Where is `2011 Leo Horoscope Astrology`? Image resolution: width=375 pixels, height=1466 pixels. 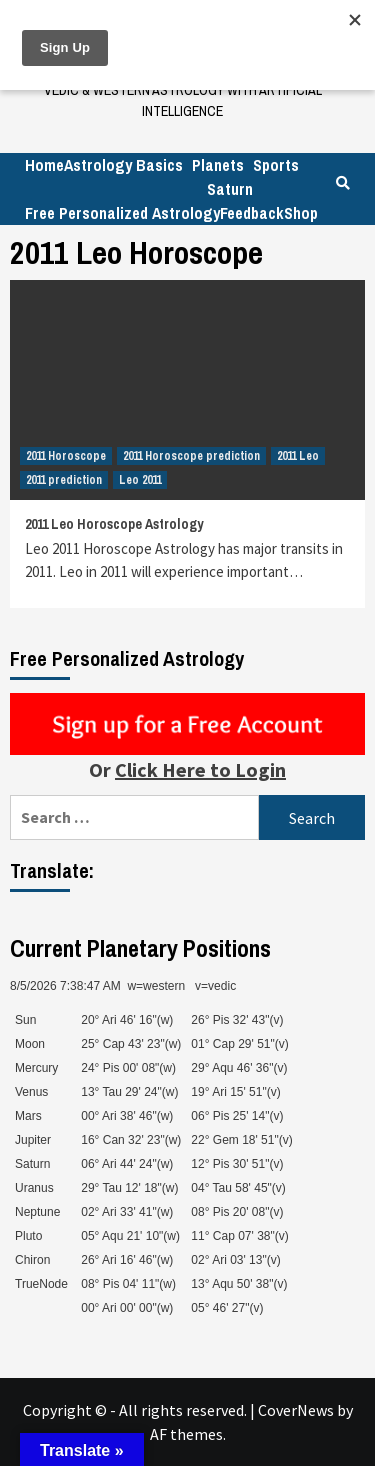 2011 Leo Horoscope Astrology is located at coordinates (114, 524).